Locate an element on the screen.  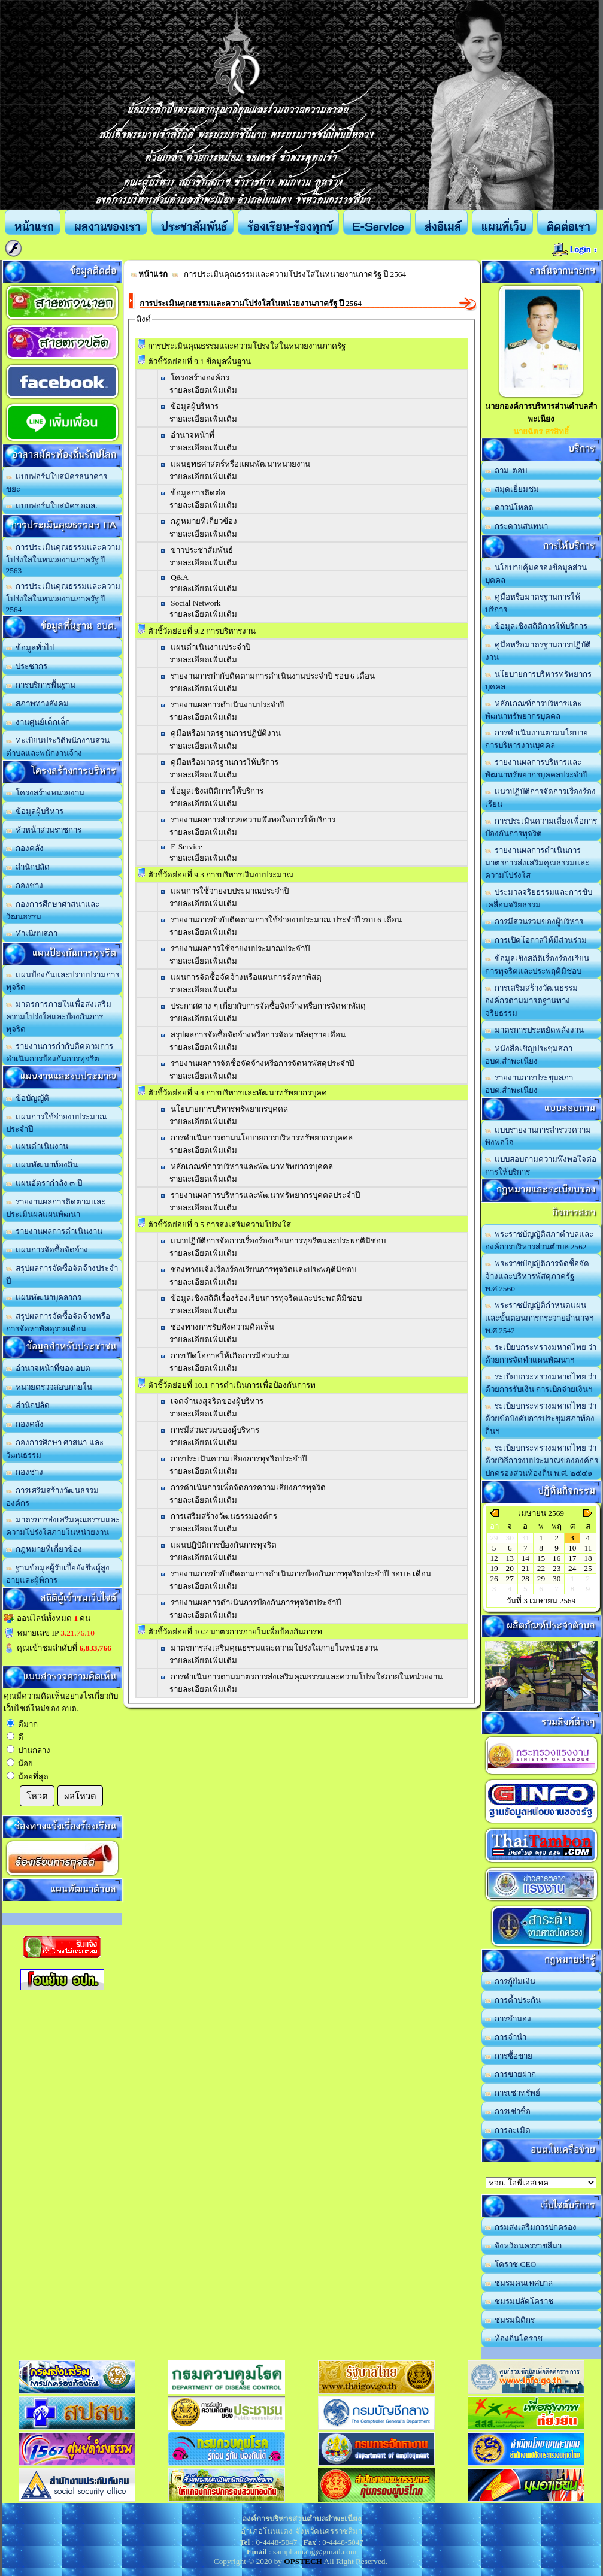
การกู้ยืมเงิน is located at coordinates (510, 1981).